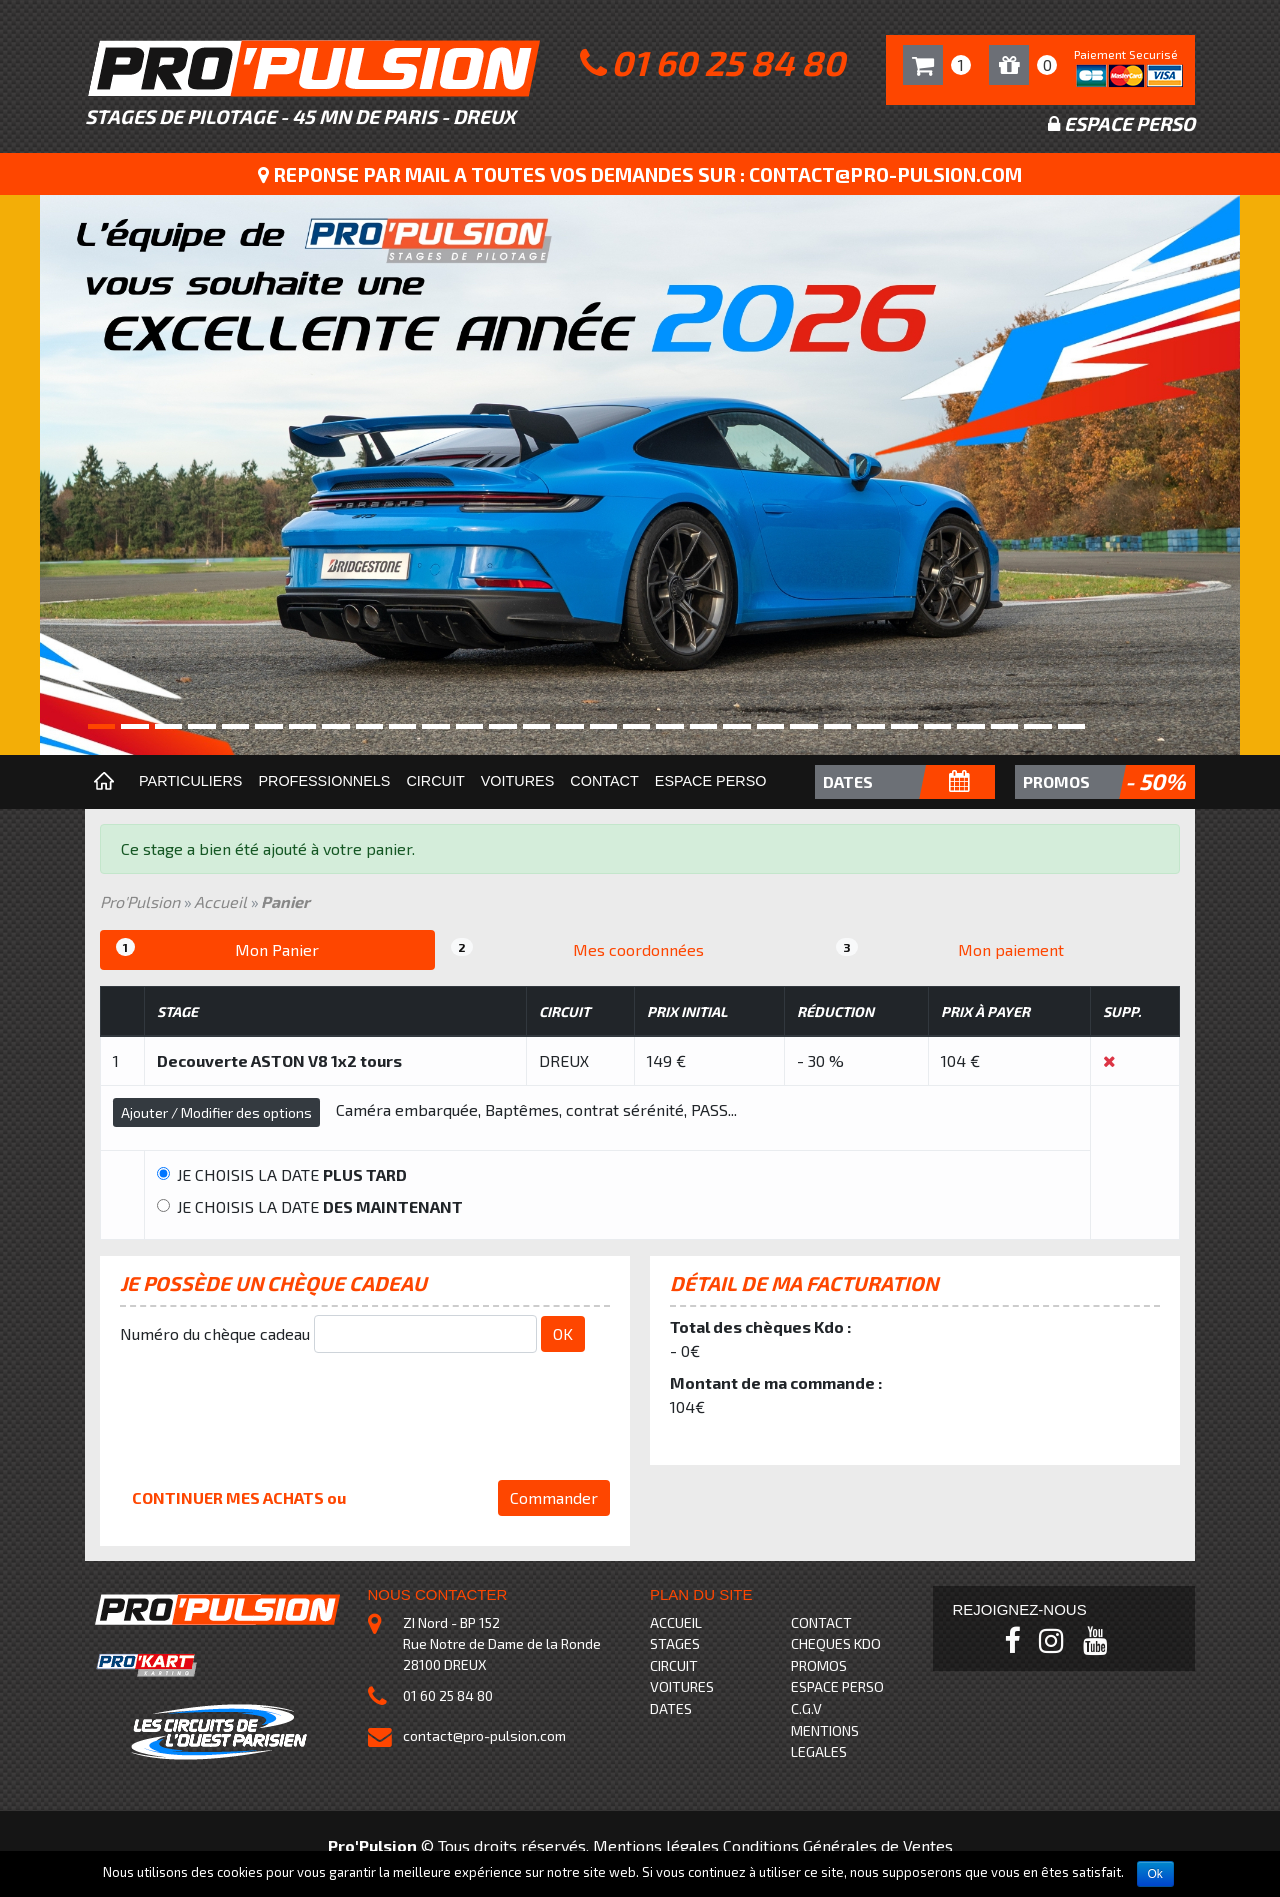  I want to click on Numéro du chèque cadeau, so click(215, 1333).